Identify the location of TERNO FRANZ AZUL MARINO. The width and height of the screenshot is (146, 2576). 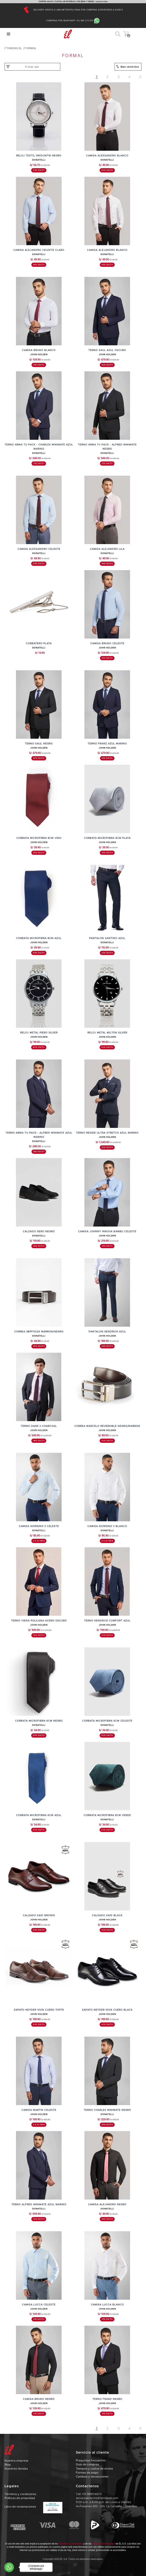
(107, 743).